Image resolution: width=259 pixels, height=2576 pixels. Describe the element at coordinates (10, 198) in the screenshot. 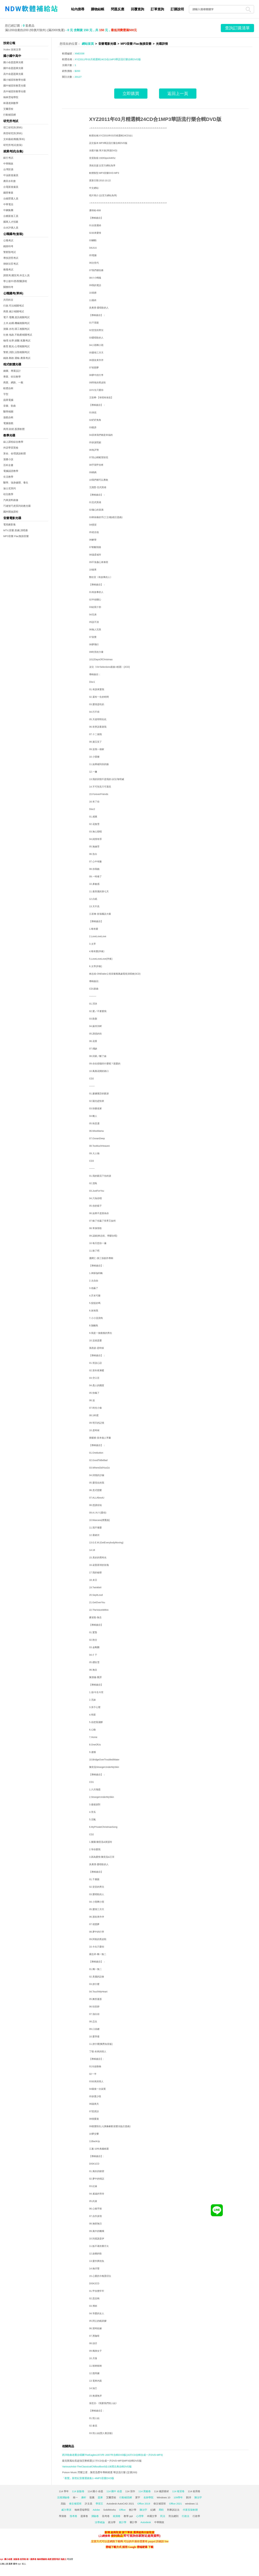

I see `台鐵營運人員` at that location.